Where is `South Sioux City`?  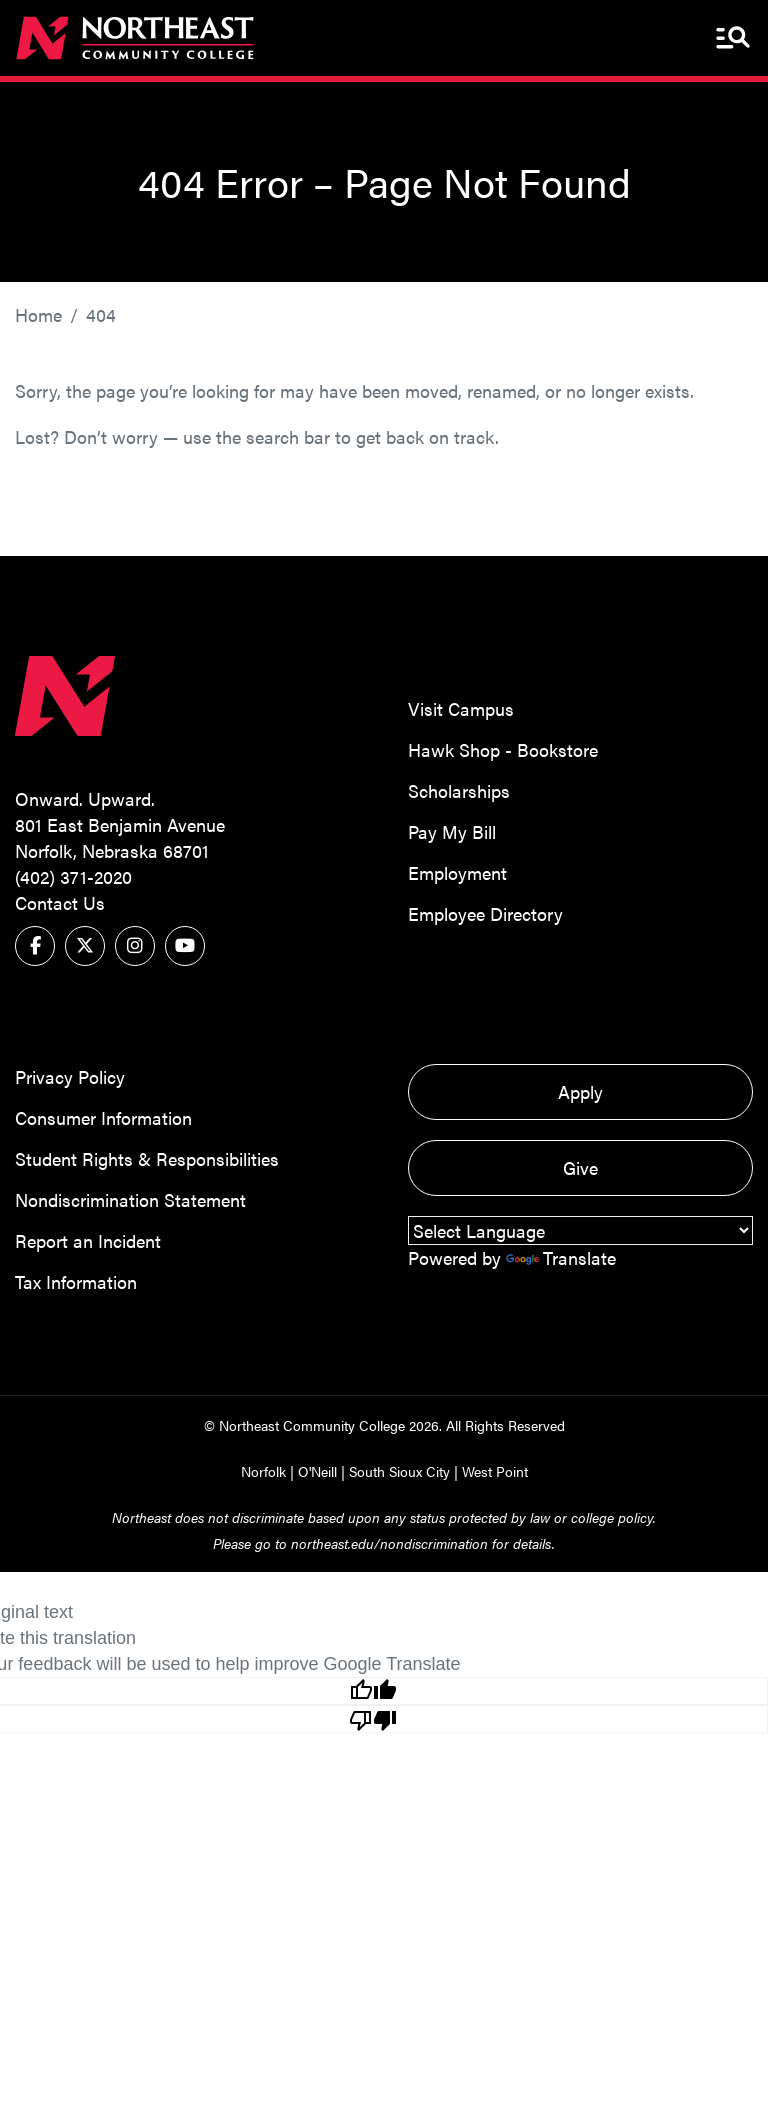 South Sioux City is located at coordinates (399, 1471).